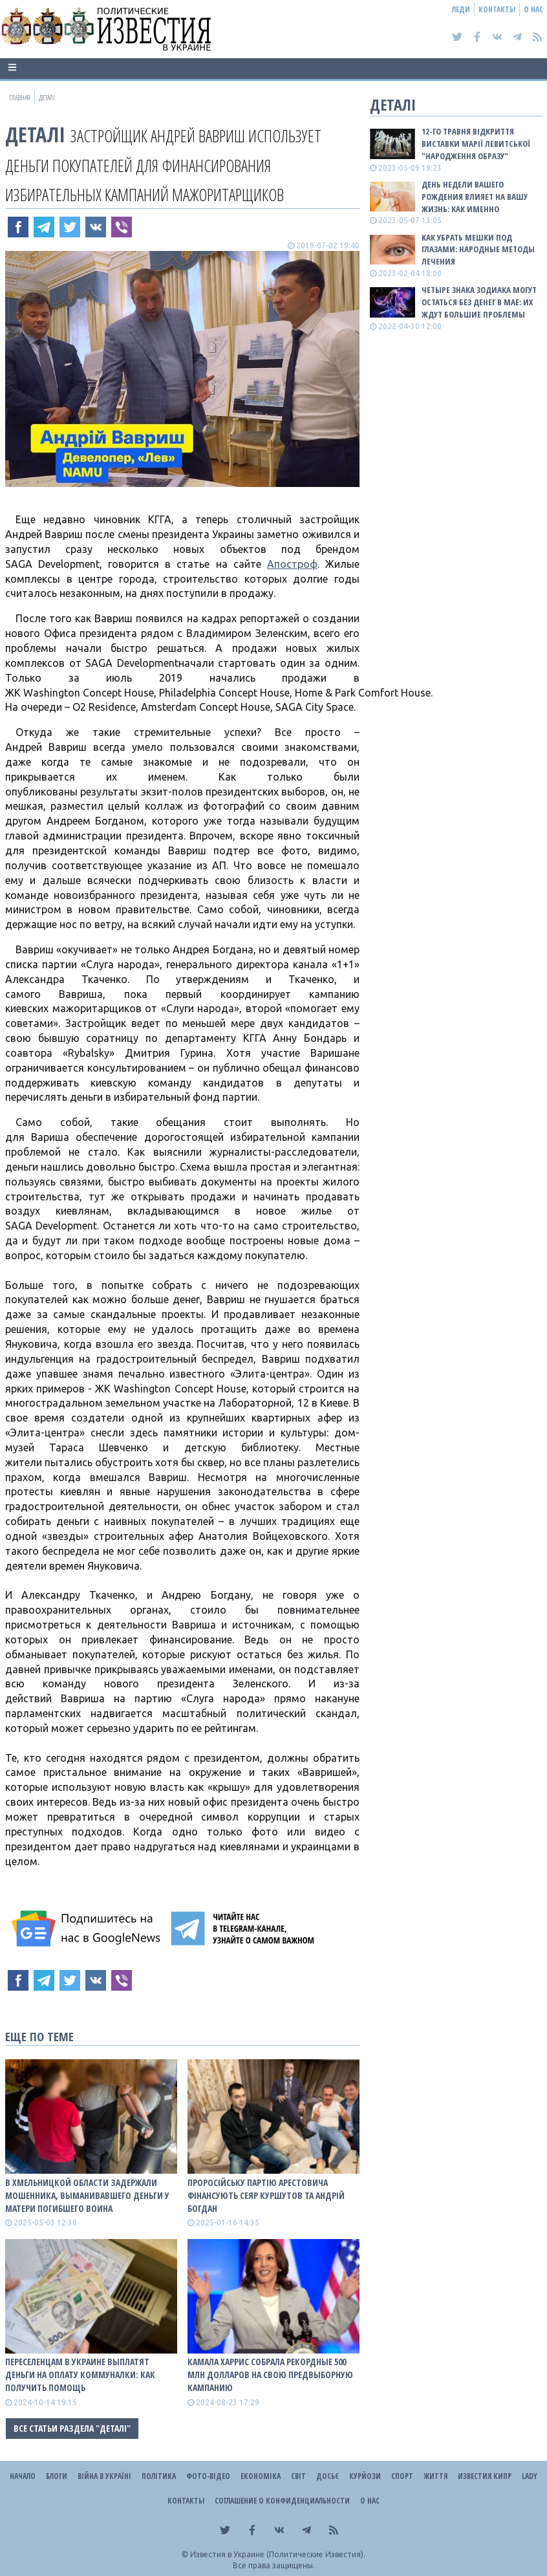  What do you see at coordinates (461, 9) in the screenshot?
I see `Леди` at bounding box center [461, 9].